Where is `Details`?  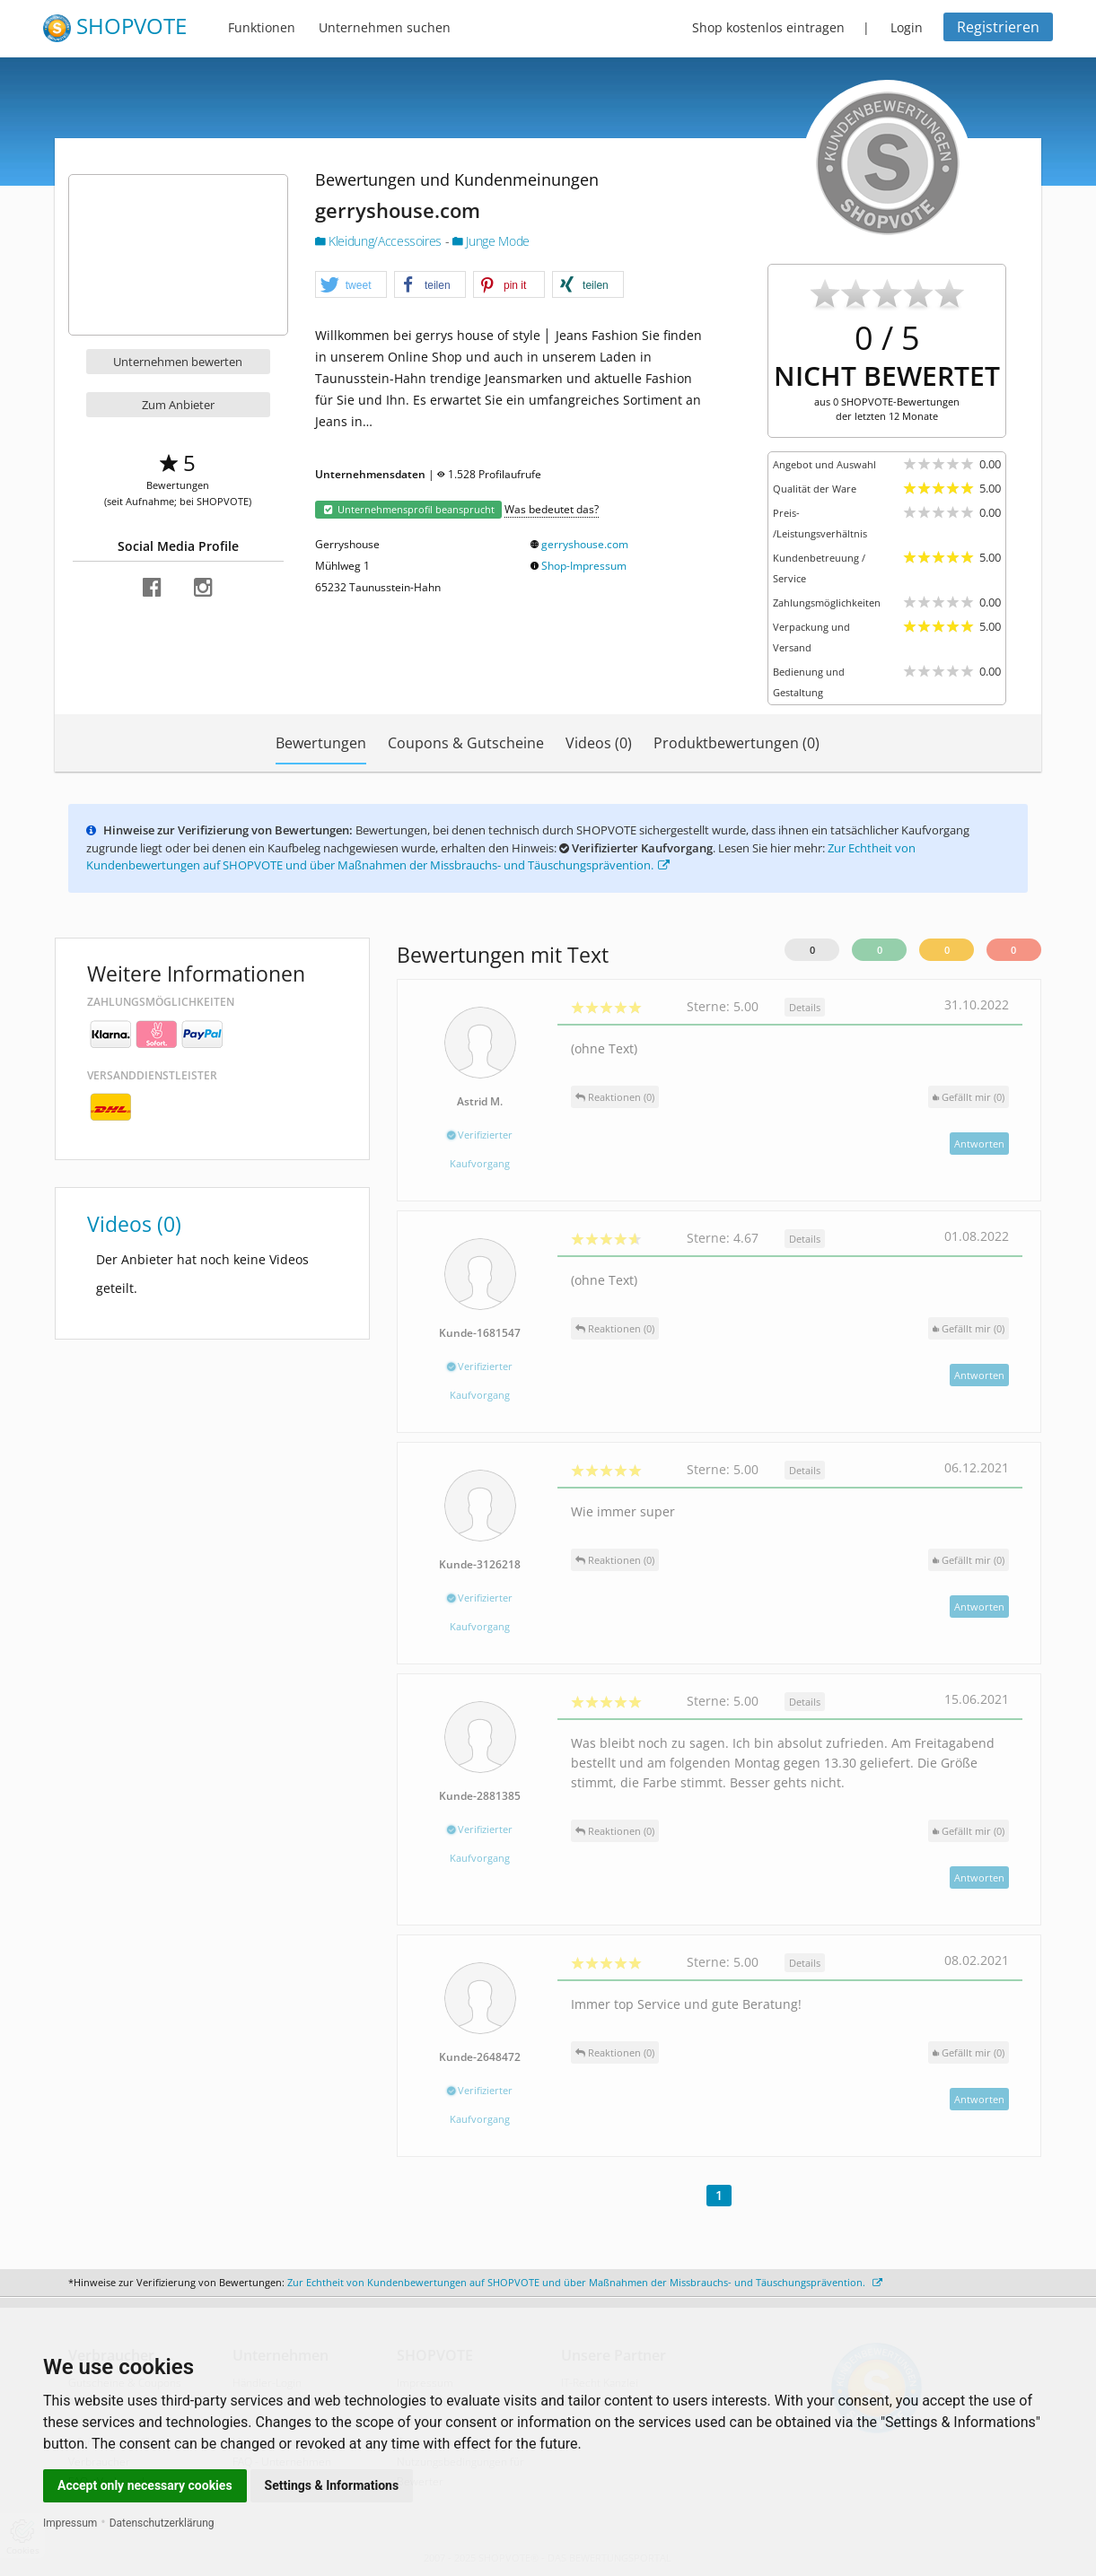 Details is located at coordinates (804, 1007).